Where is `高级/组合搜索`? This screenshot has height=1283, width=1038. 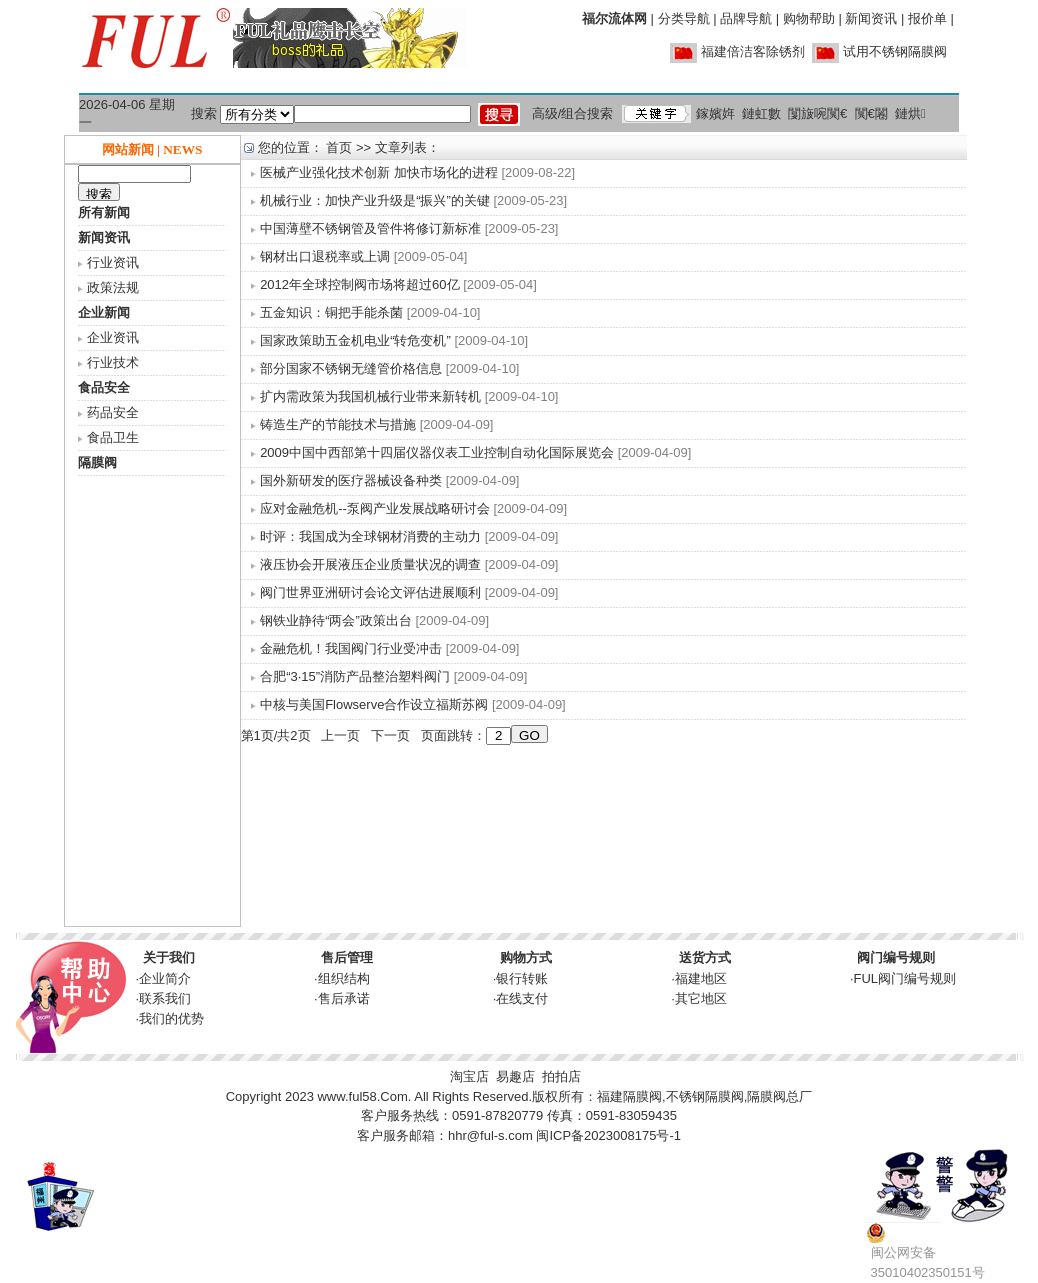
高级/组合搜索 is located at coordinates (573, 113).